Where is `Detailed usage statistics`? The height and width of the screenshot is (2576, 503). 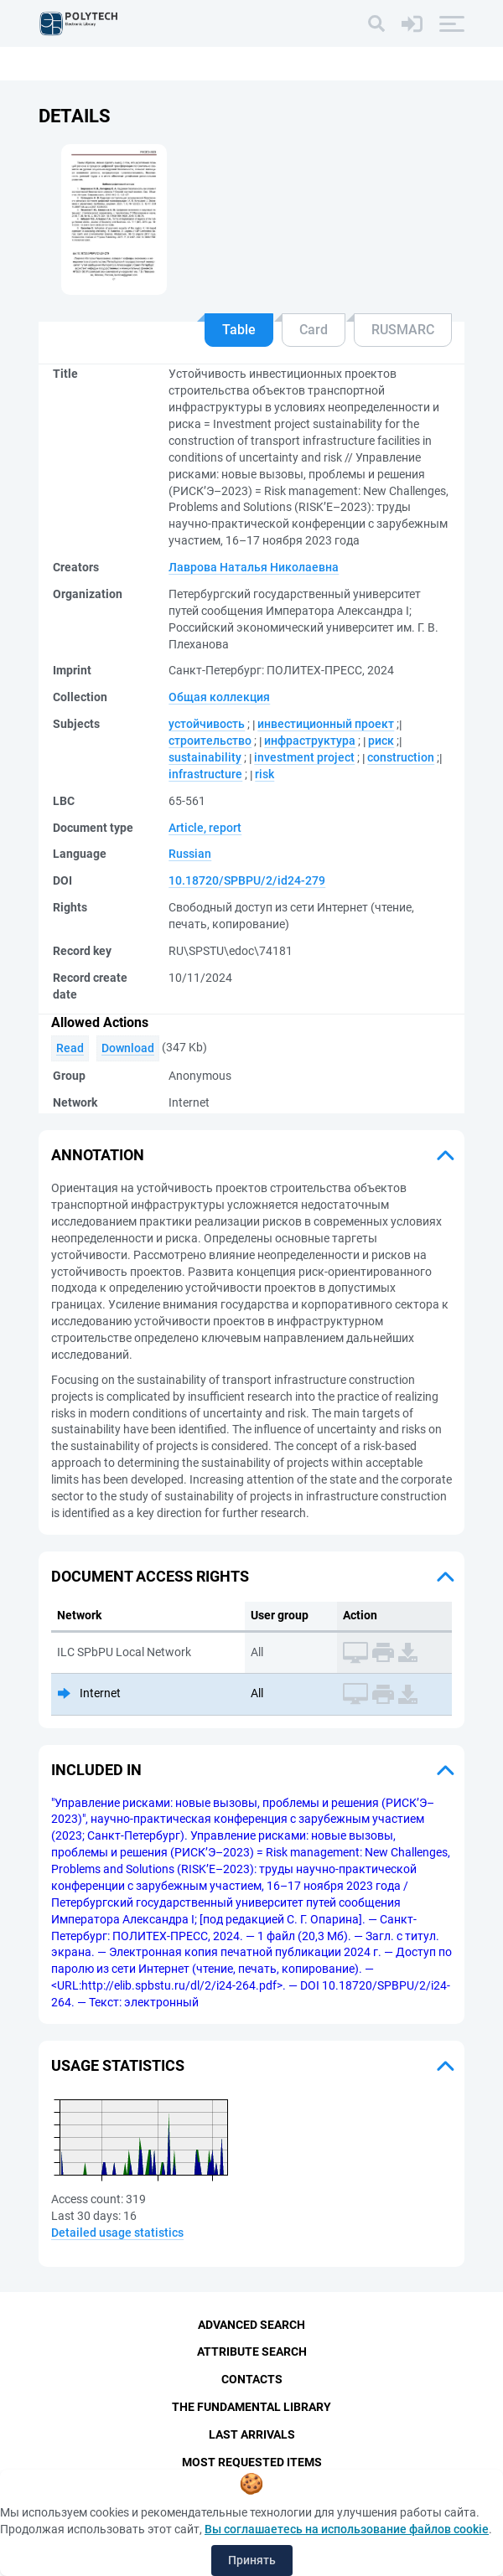 Detailed usage statistics is located at coordinates (117, 2232).